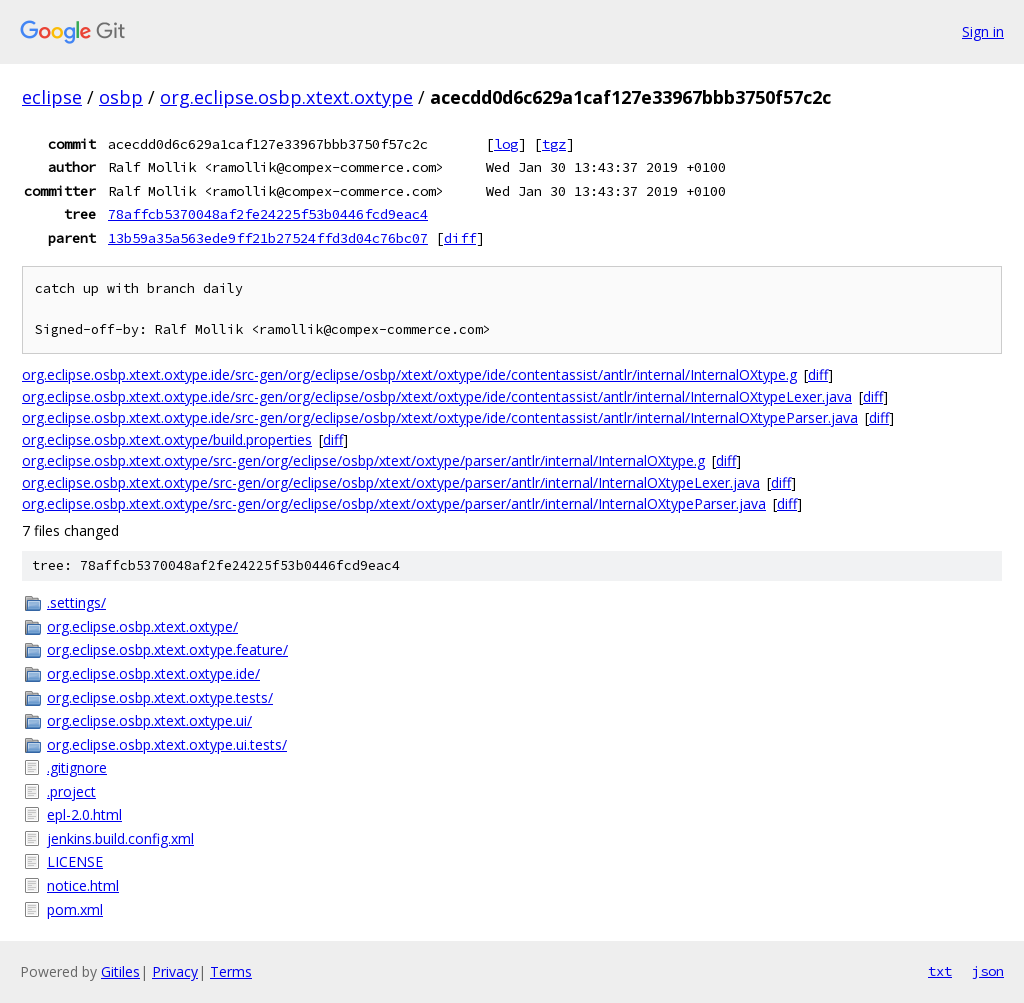 This screenshot has width=1024, height=1003. What do you see at coordinates (120, 838) in the screenshot?
I see `jenkins.build.config.xml` at bounding box center [120, 838].